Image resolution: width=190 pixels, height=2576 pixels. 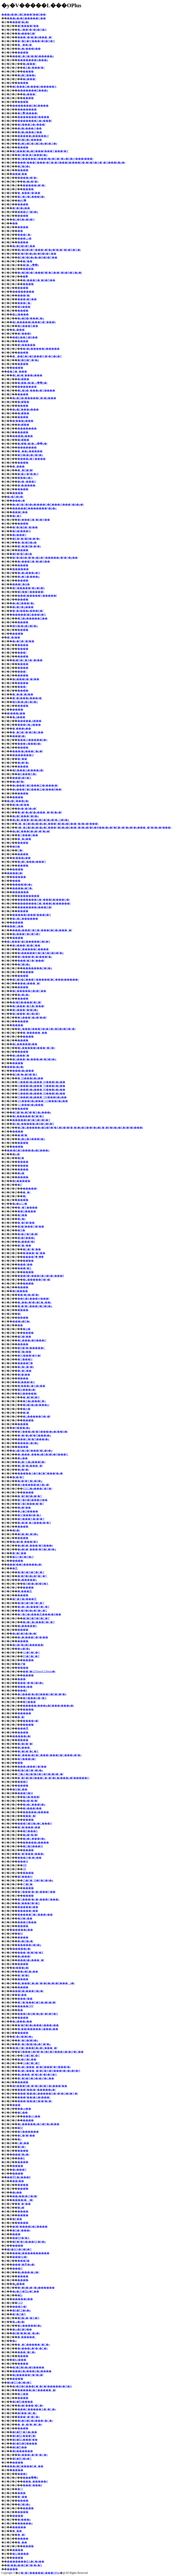 What do you see at coordinates (20, 2207) in the screenshot?
I see `�ۉ�` at bounding box center [20, 2207].